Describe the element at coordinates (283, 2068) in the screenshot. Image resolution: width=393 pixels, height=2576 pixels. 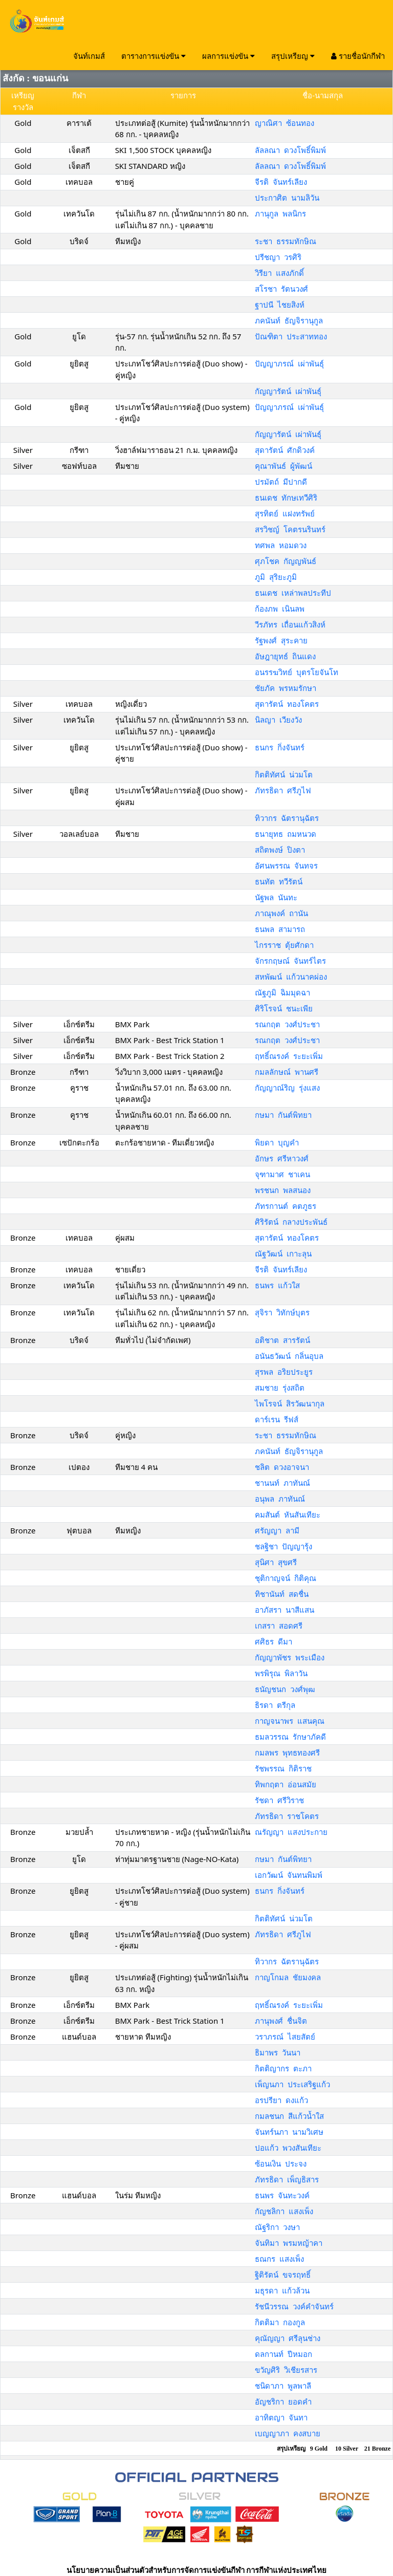
I see `กิตติญากร ตะภา` at that location.